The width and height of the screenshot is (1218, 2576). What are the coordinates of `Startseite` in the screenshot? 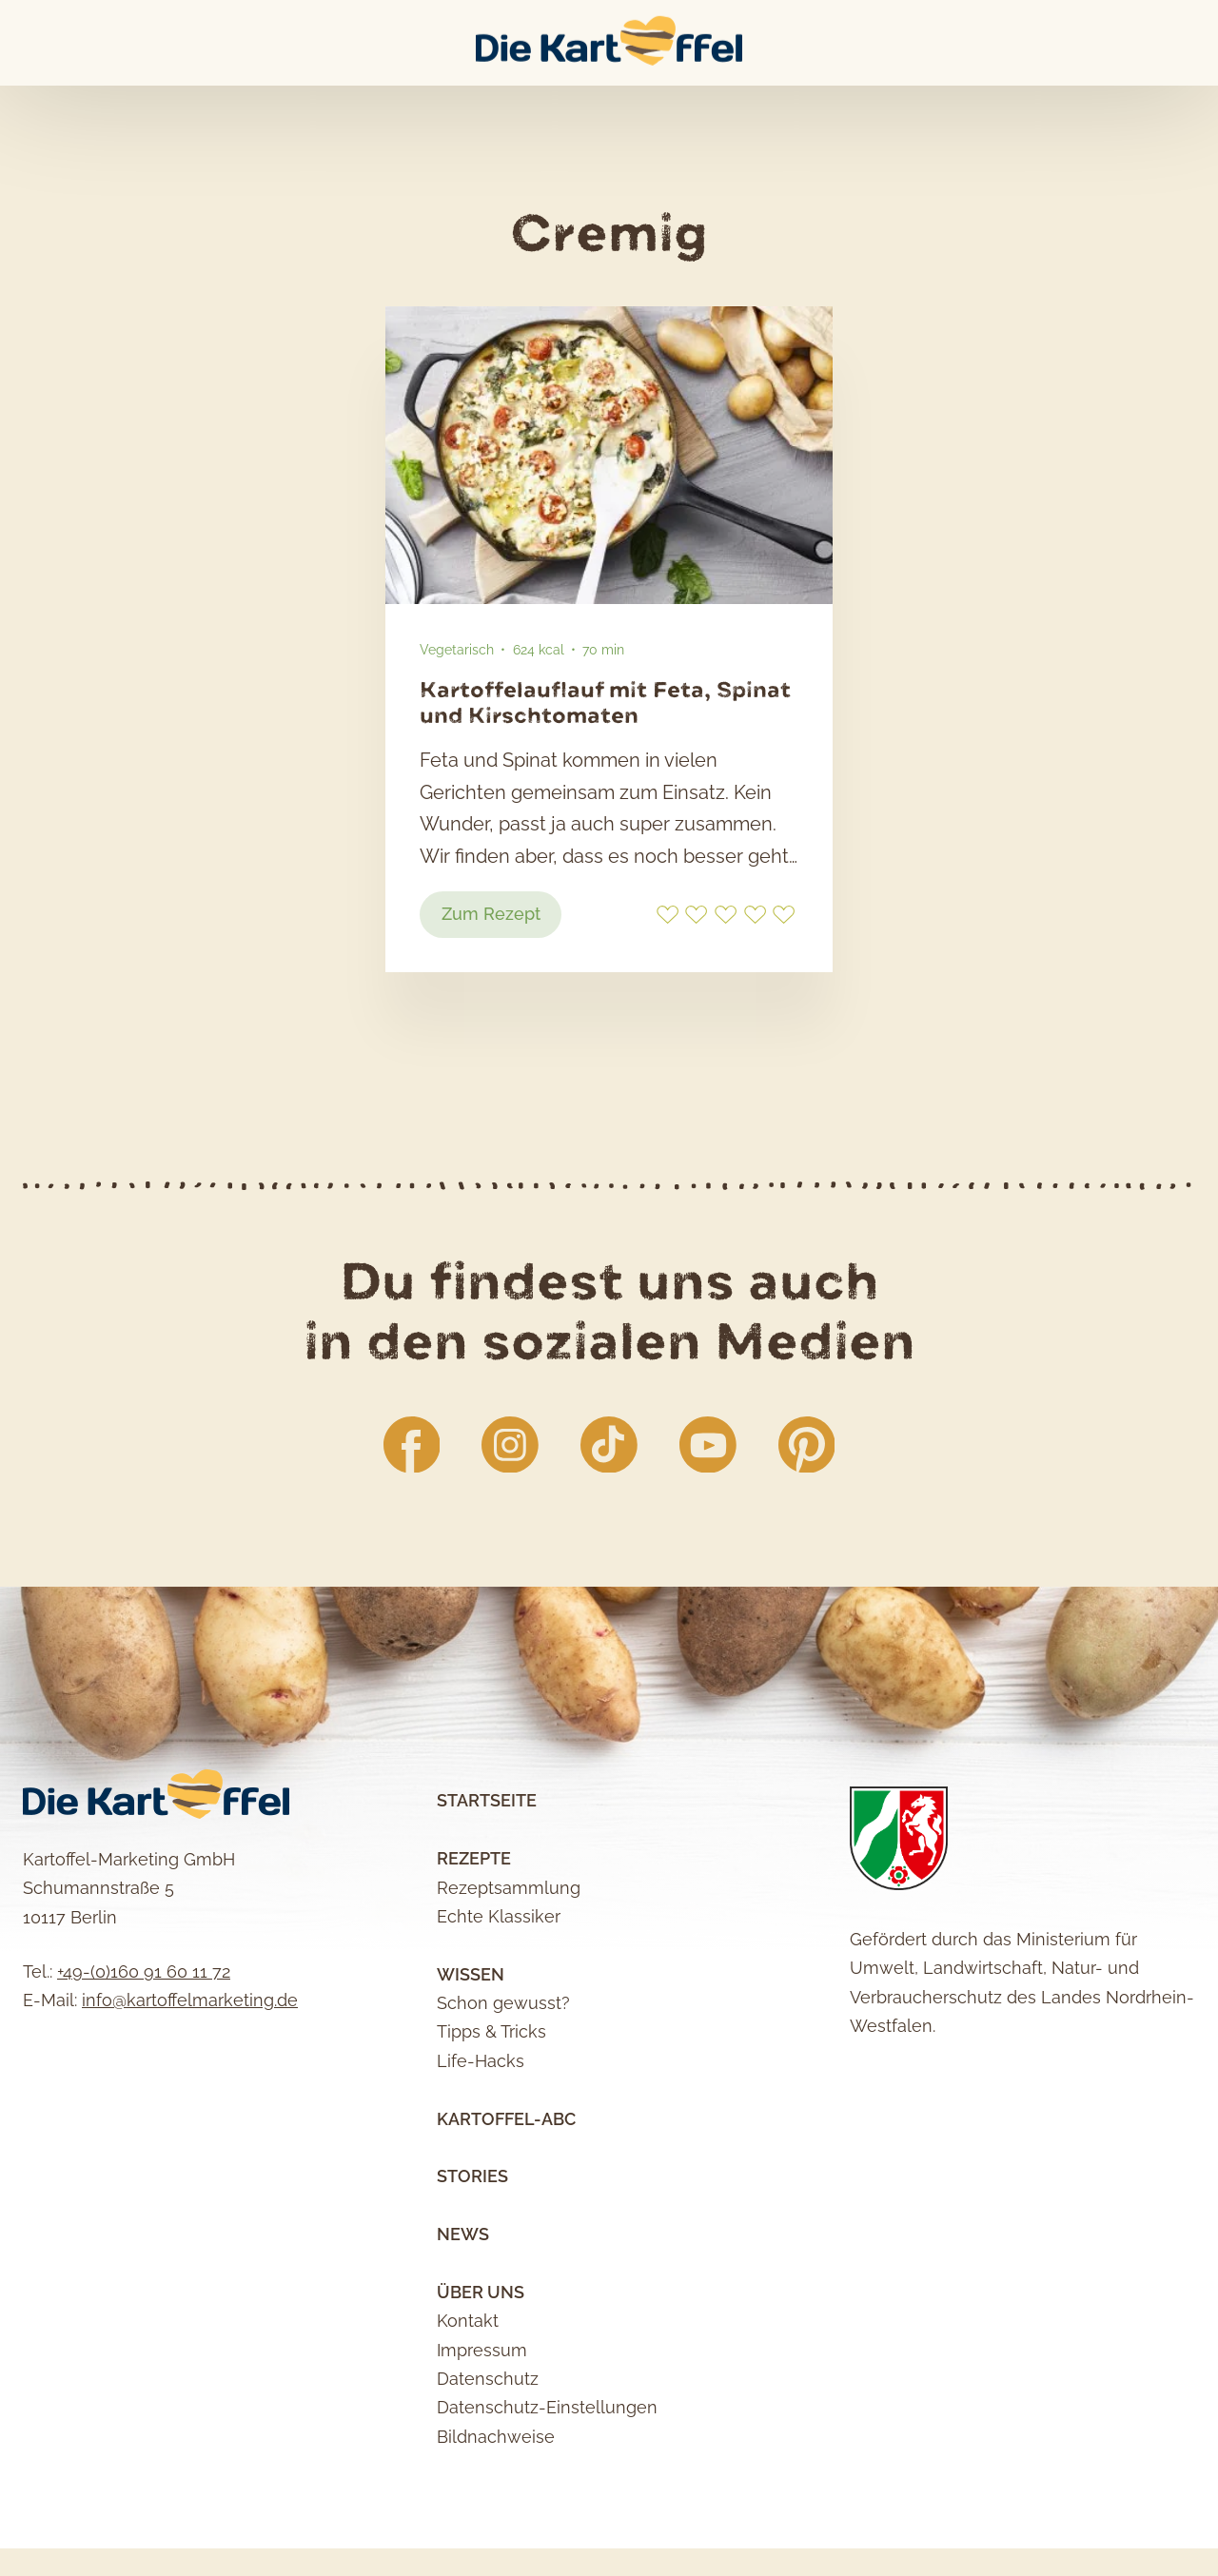 It's located at (487, 1879).